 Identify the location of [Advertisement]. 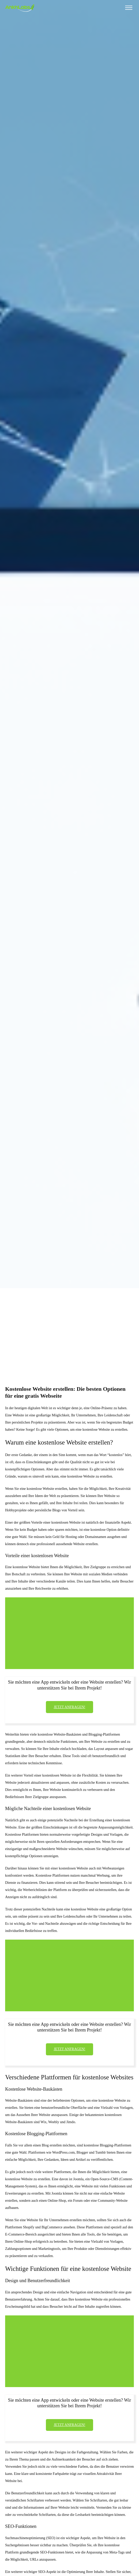
(69, 1327).